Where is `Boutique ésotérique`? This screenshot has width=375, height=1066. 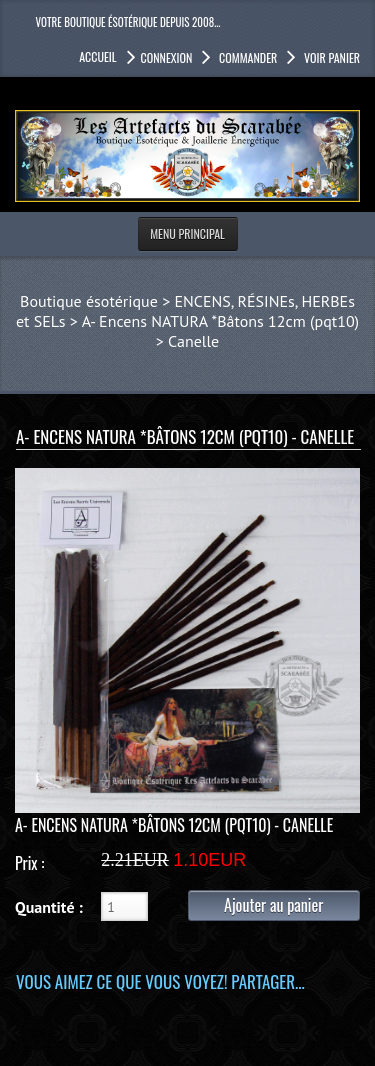
Boutique ésotérique is located at coordinates (89, 301).